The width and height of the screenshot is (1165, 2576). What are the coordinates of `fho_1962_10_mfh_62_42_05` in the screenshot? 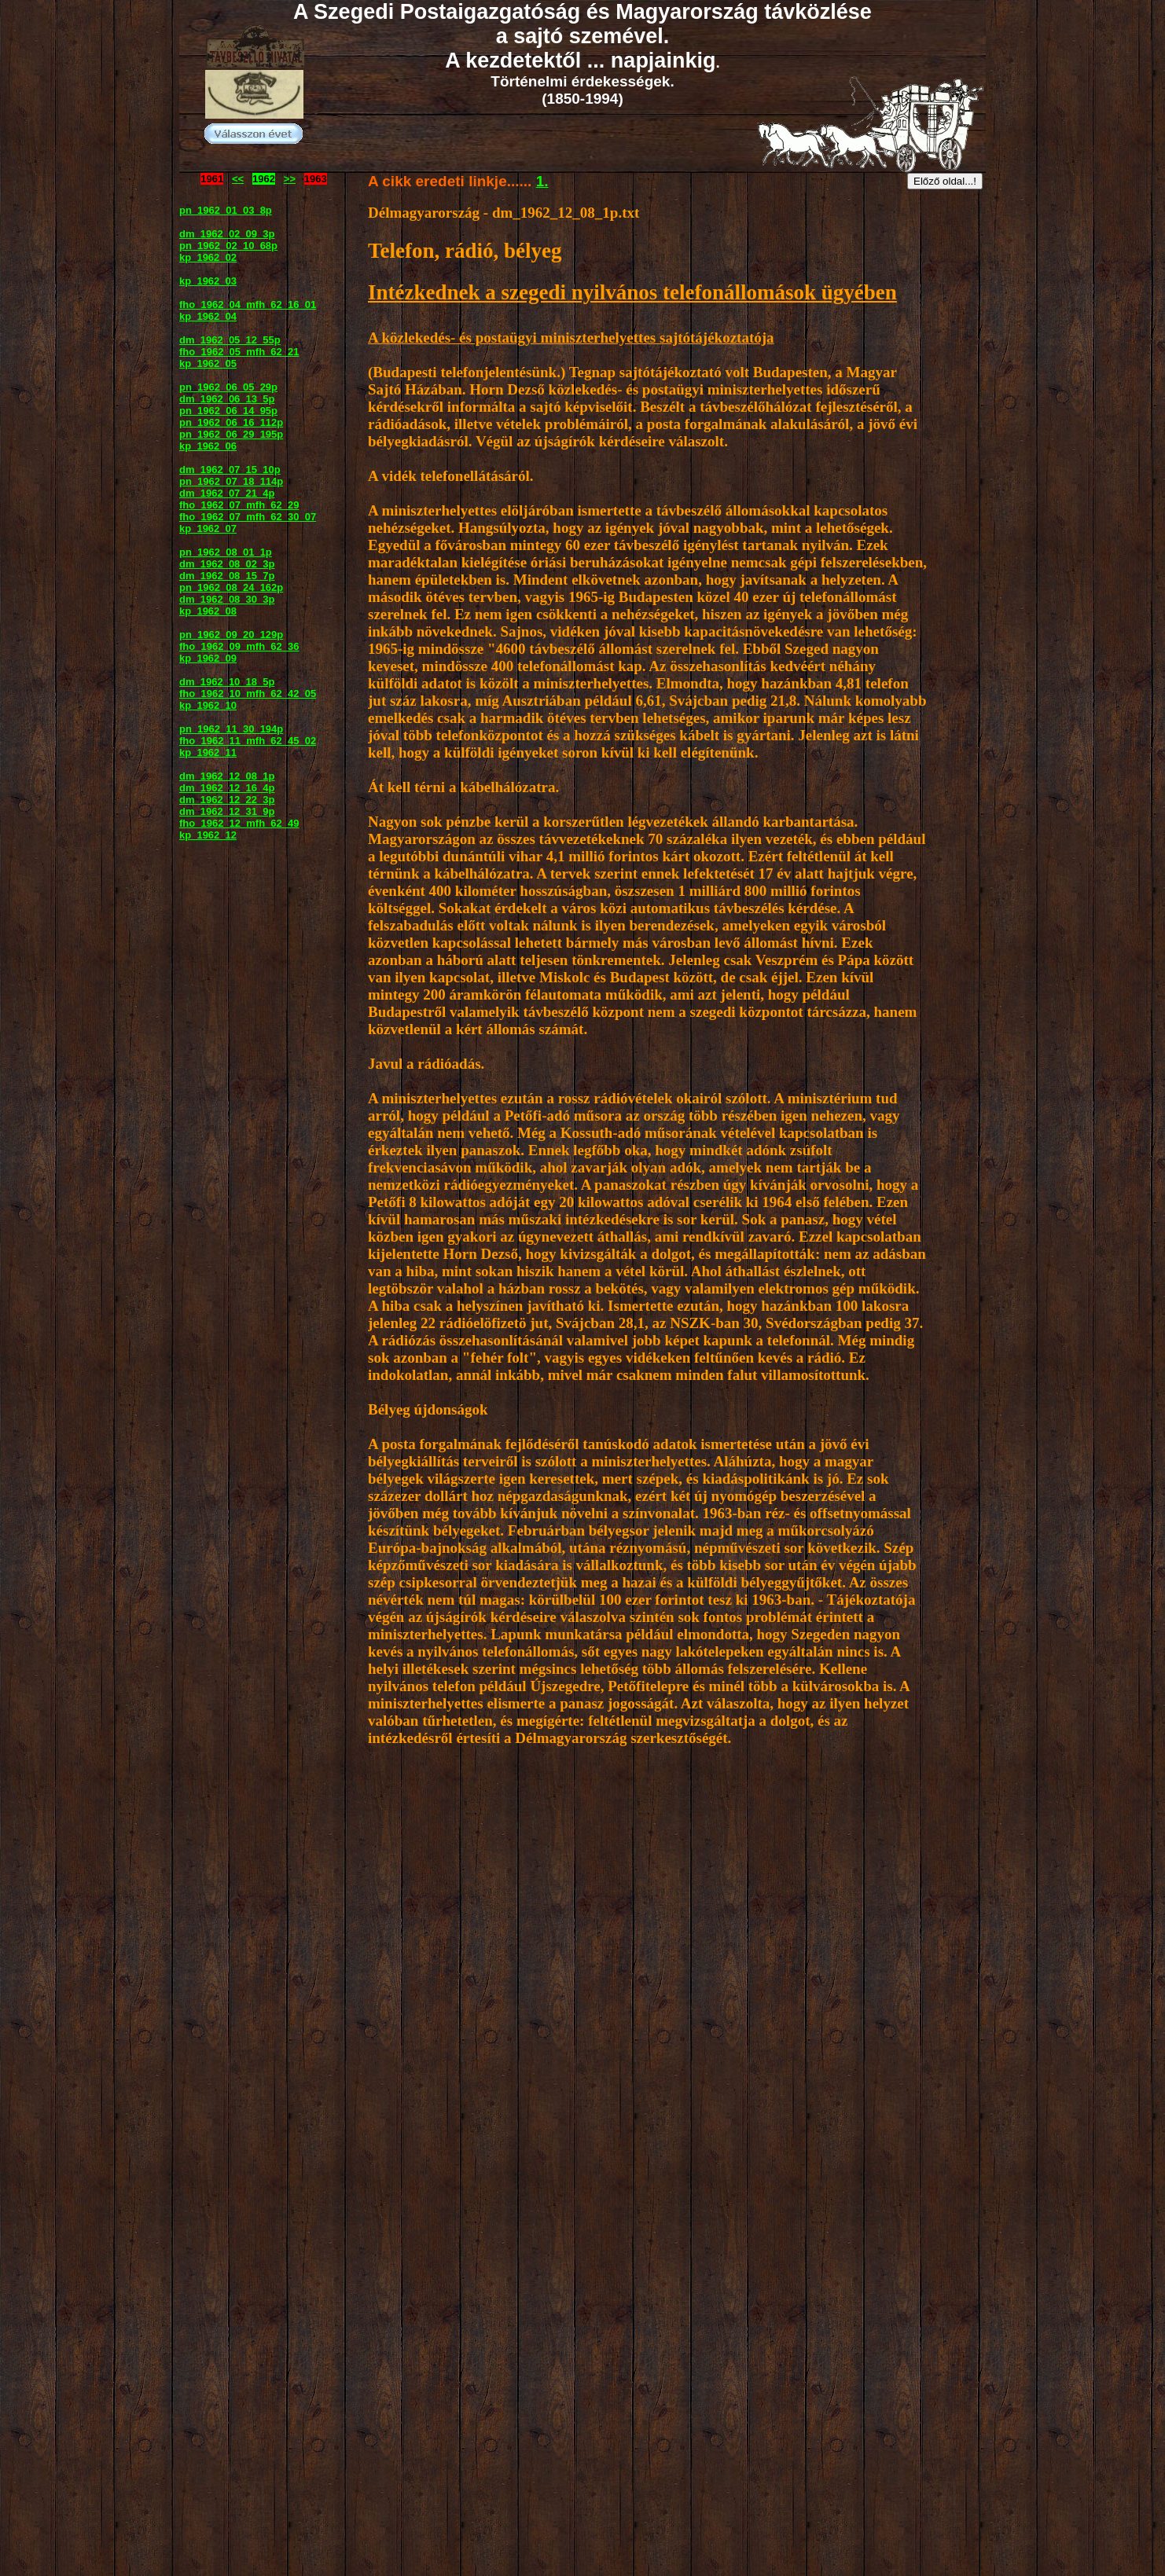 It's located at (247, 693).